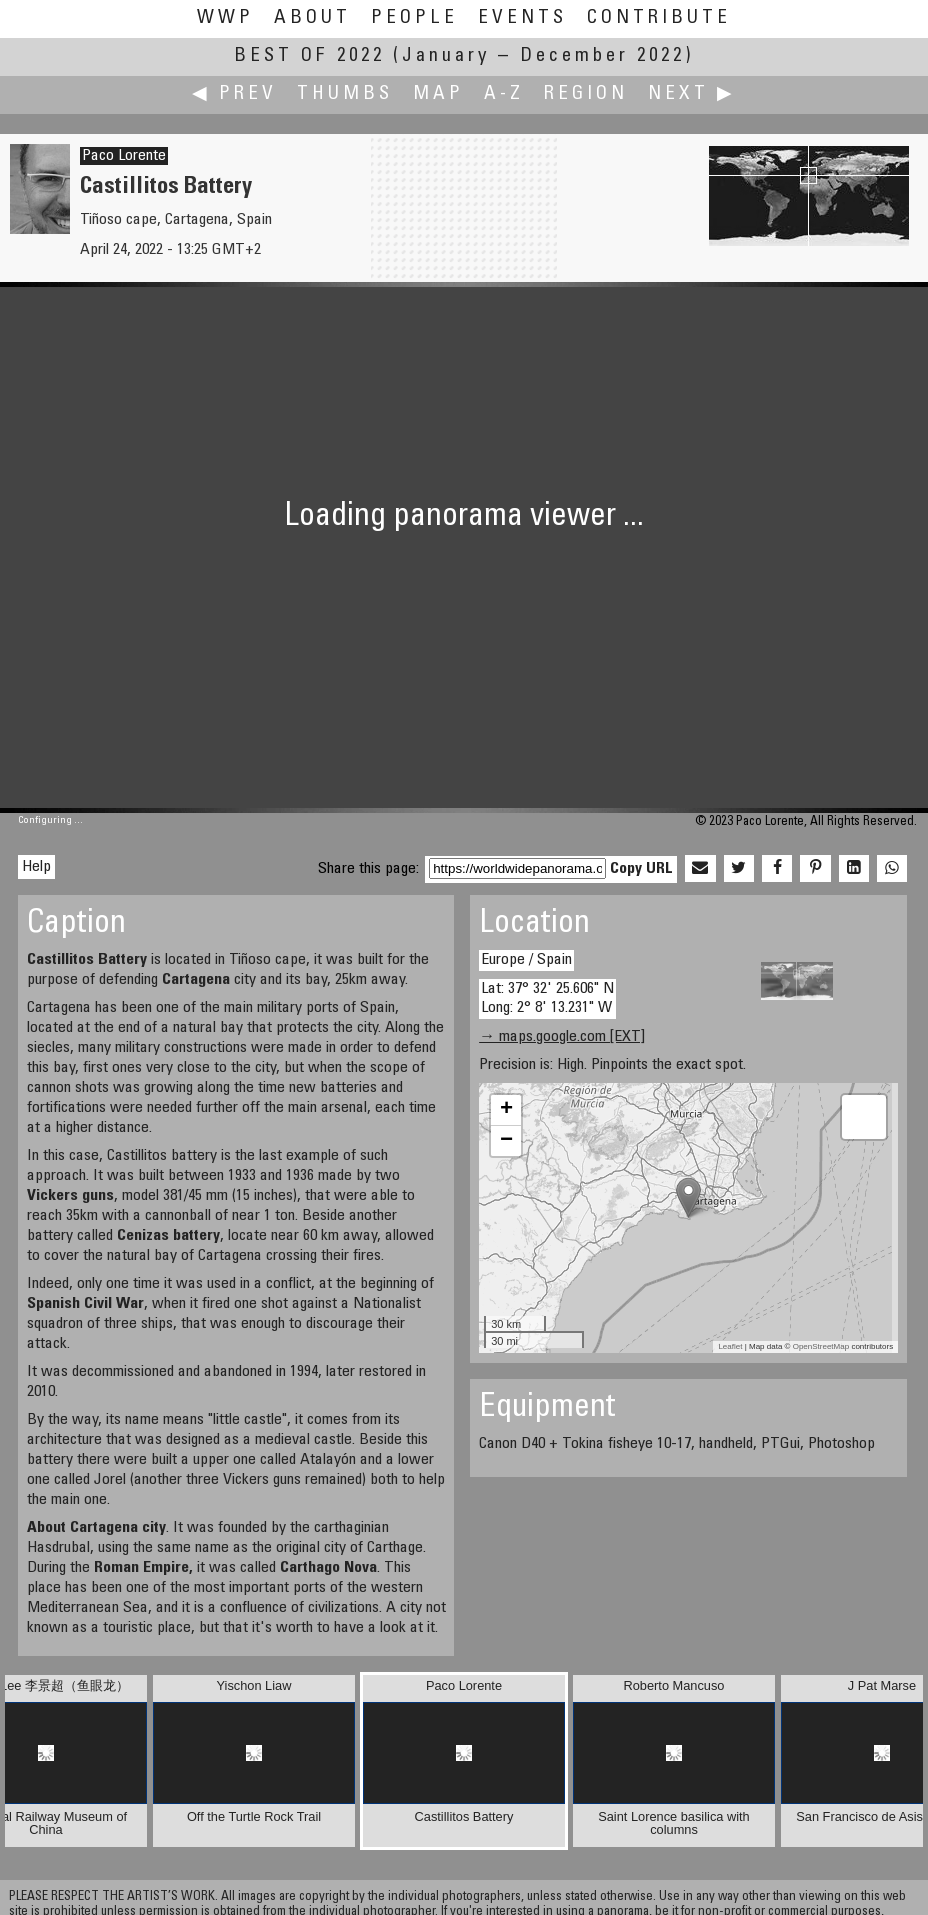  What do you see at coordinates (821, 1346) in the screenshot?
I see `OpenStreetMap` at bounding box center [821, 1346].